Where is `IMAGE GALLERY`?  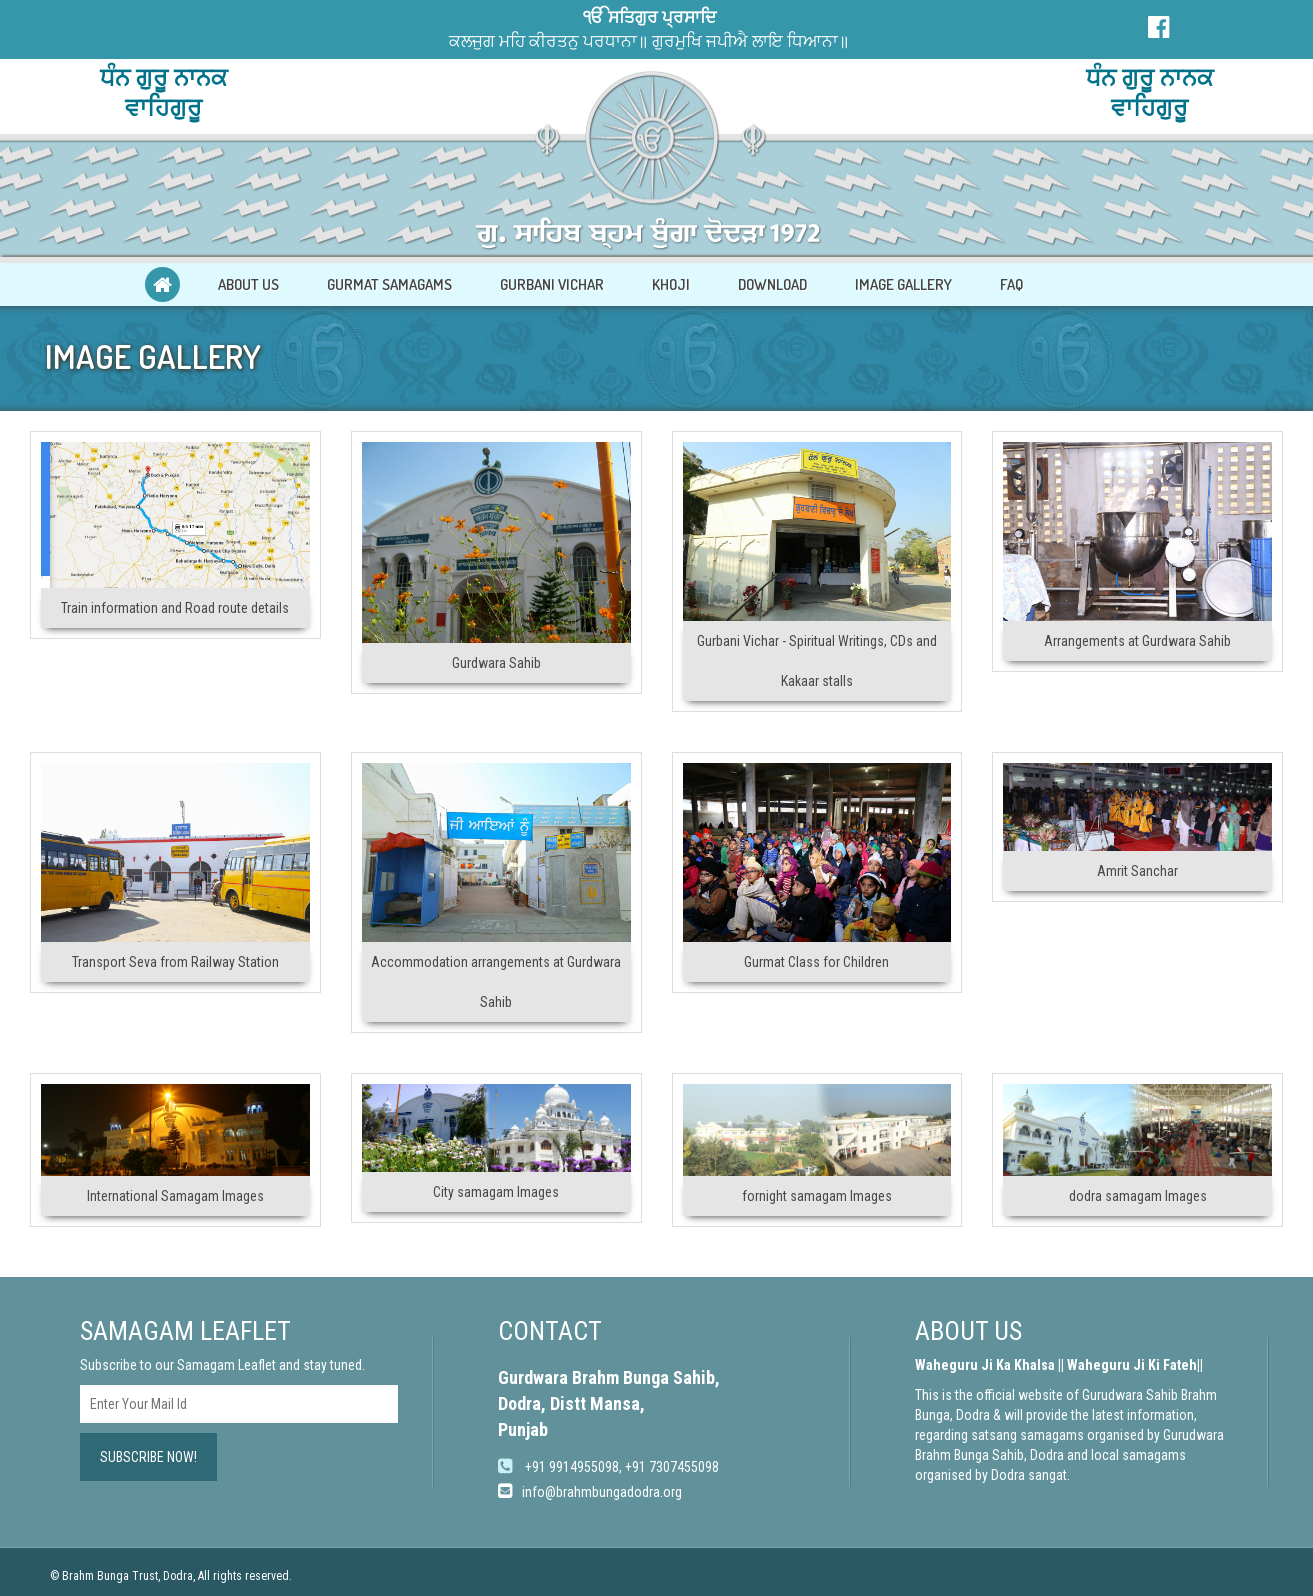 IMAGE GALLERY is located at coordinates (903, 284).